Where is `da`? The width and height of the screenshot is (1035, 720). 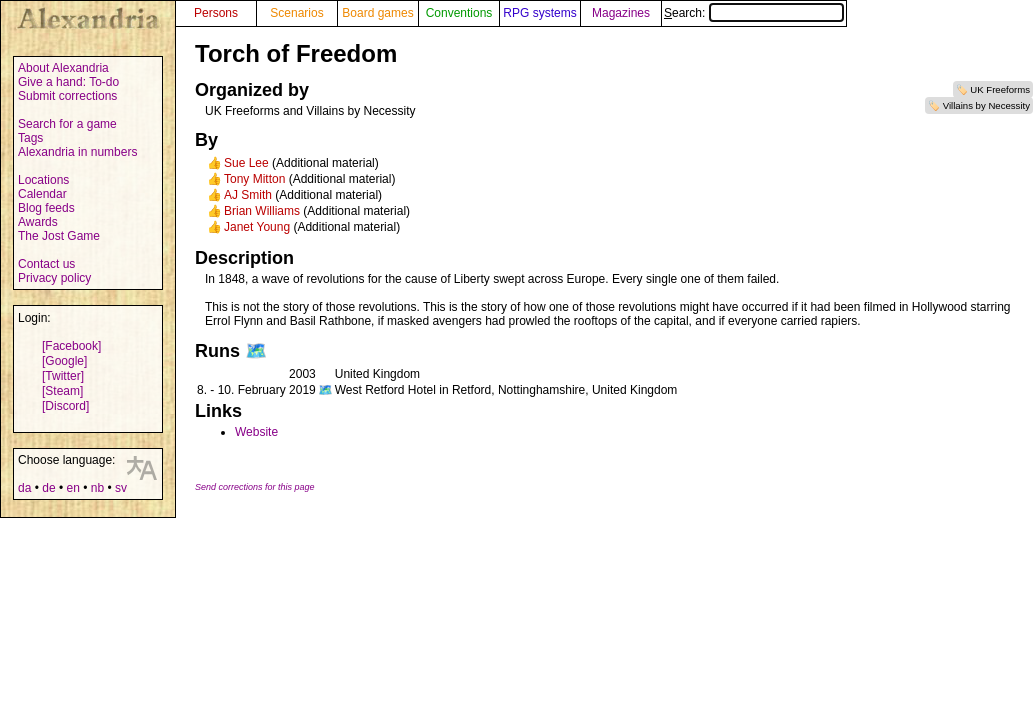
da is located at coordinates (24, 488).